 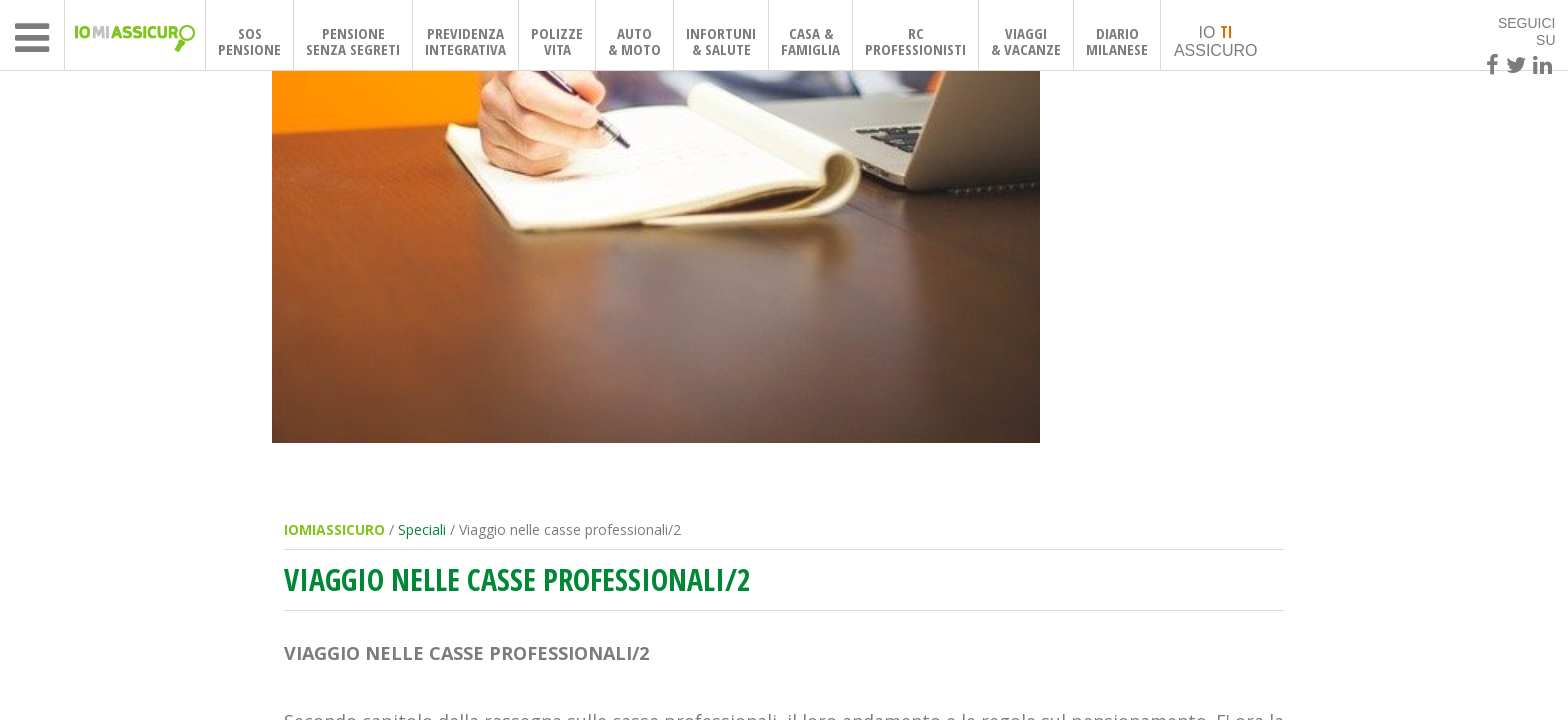 I want to click on IO ASSICURO, so click(x=1216, y=40).